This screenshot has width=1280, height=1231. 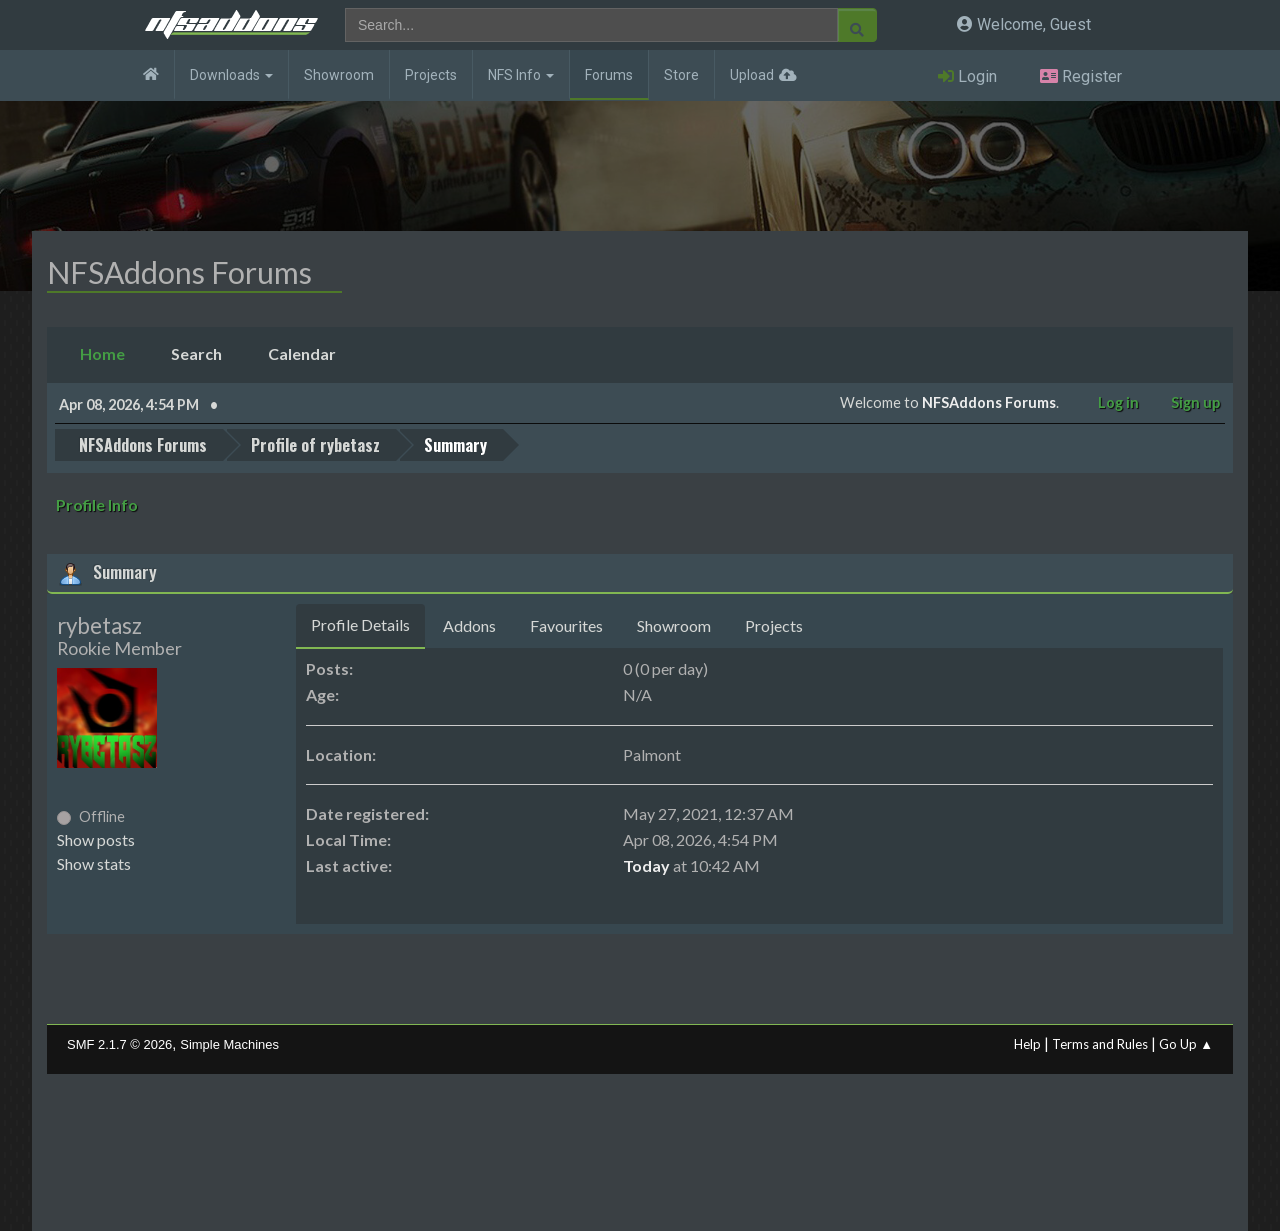 What do you see at coordinates (231, 75) in the screenshot?
I see `Downloads [button]` at bounding box center [231, 75].